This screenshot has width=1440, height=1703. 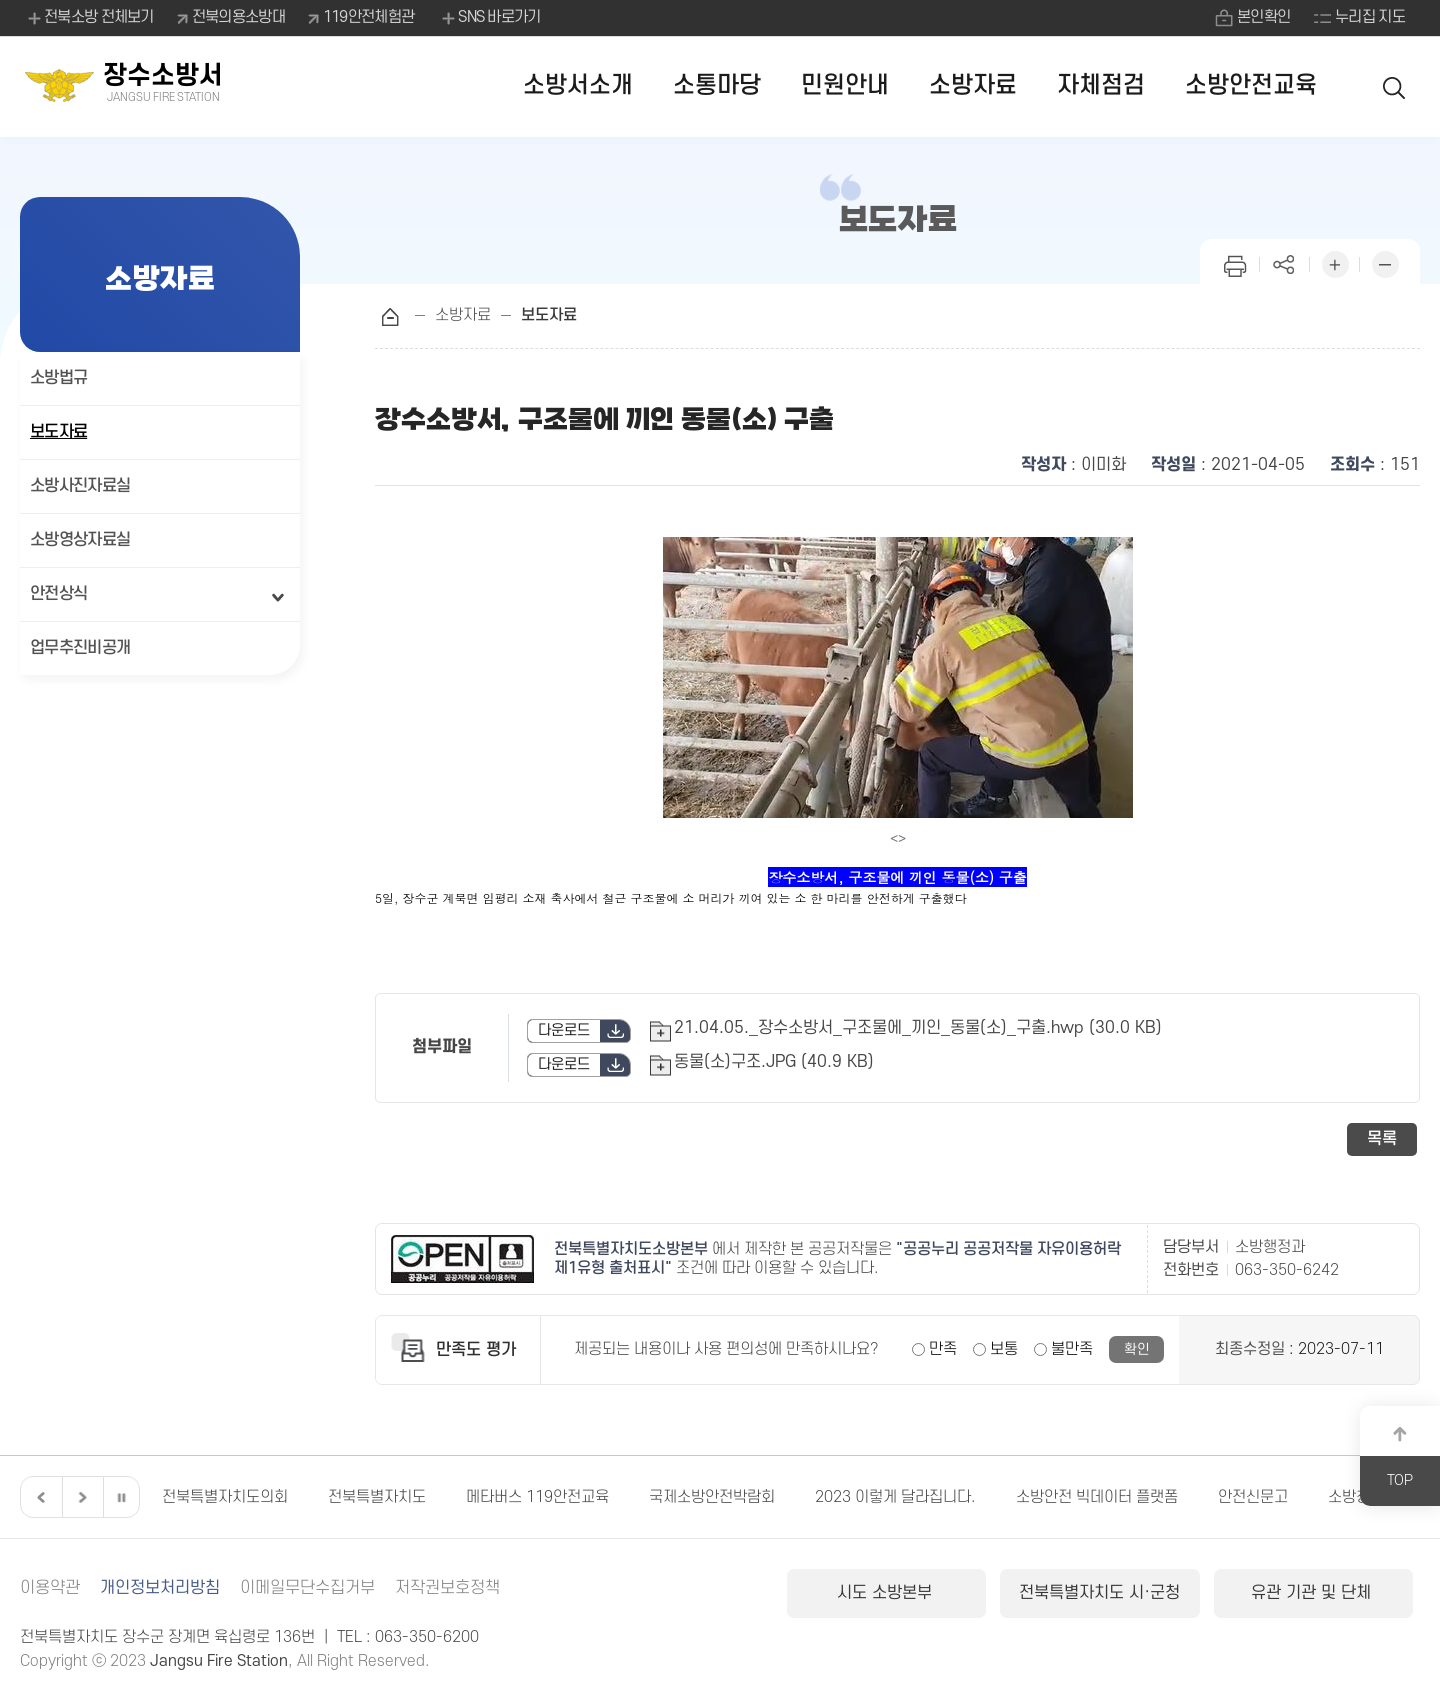 What do you see at coordinates (537, 1497) in the screenshot?
I see `메타버스 119안전교육` at bounding box center [537, 1497].